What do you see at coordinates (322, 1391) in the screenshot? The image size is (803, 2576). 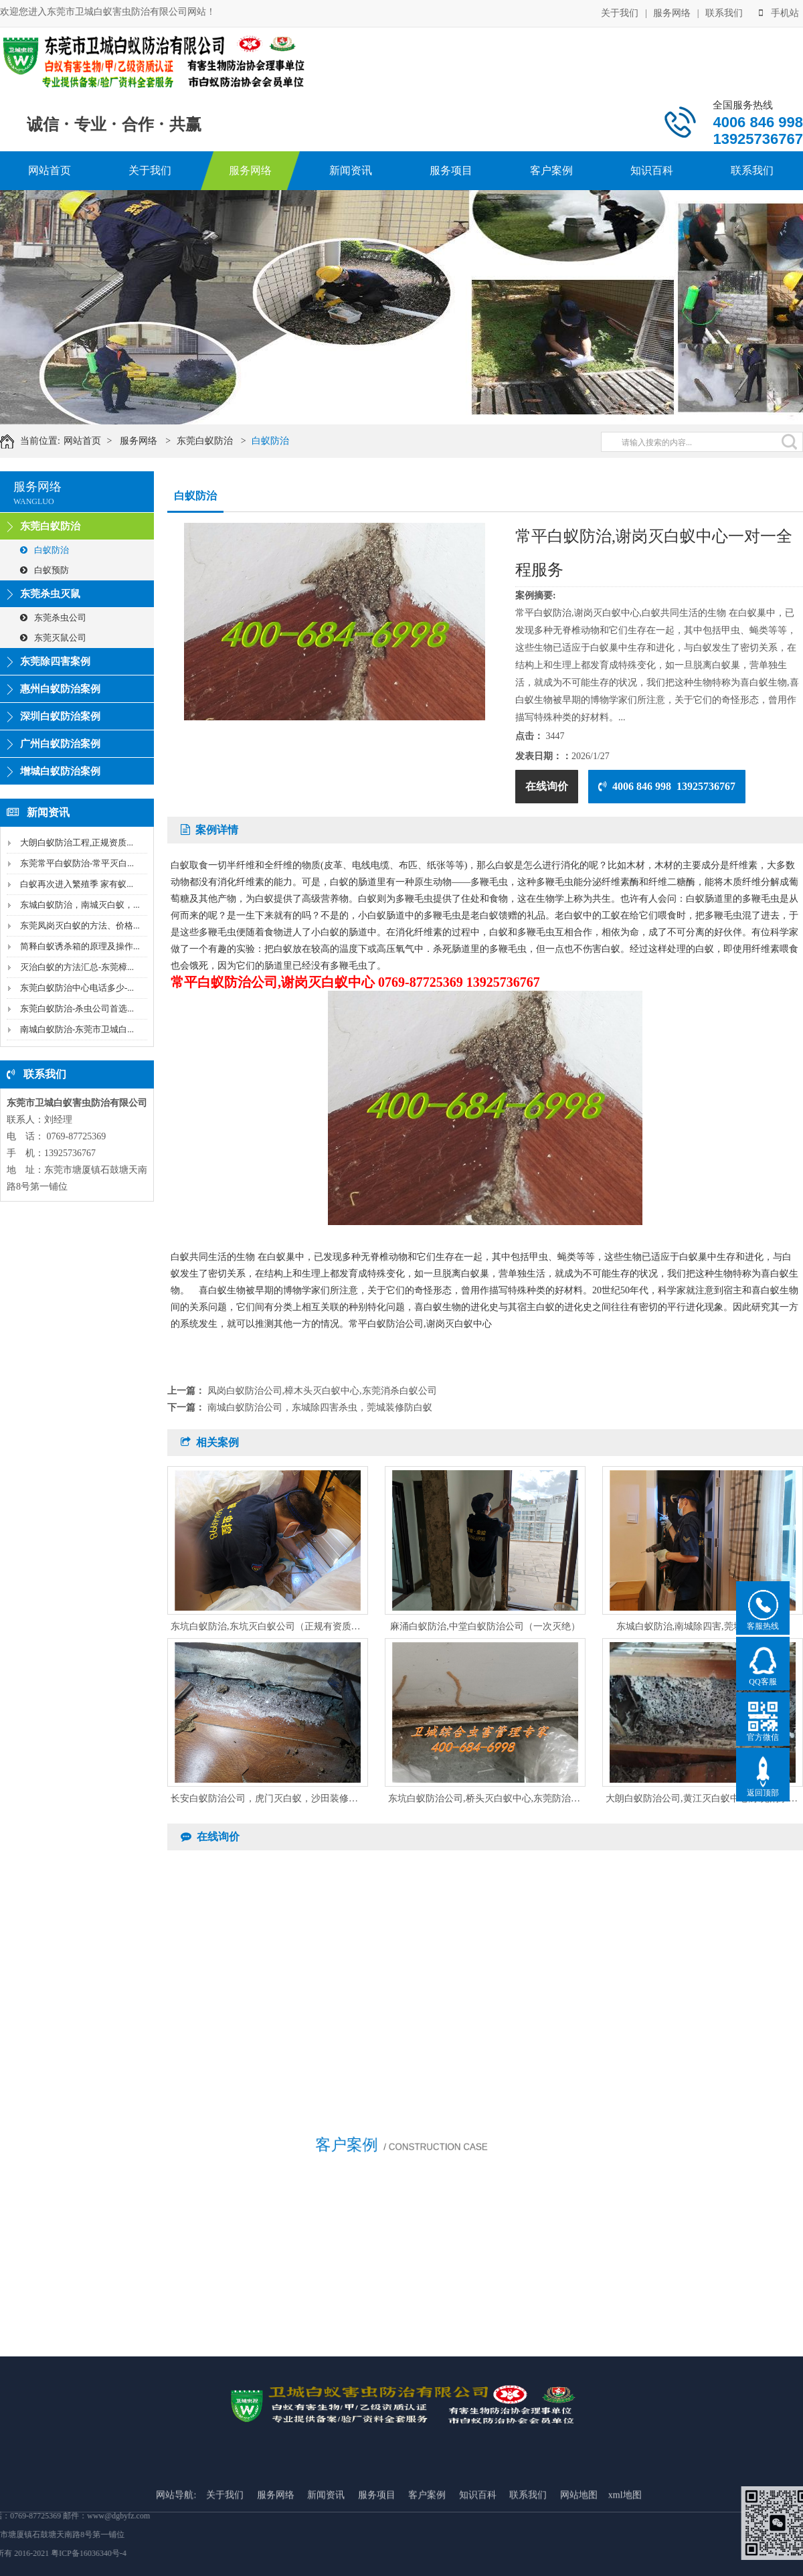 I see `凤岗白蚁防治公司,樟木头灭白蚁中心,东莞消杀白蚁公司` at bounding box center [322, 1391].